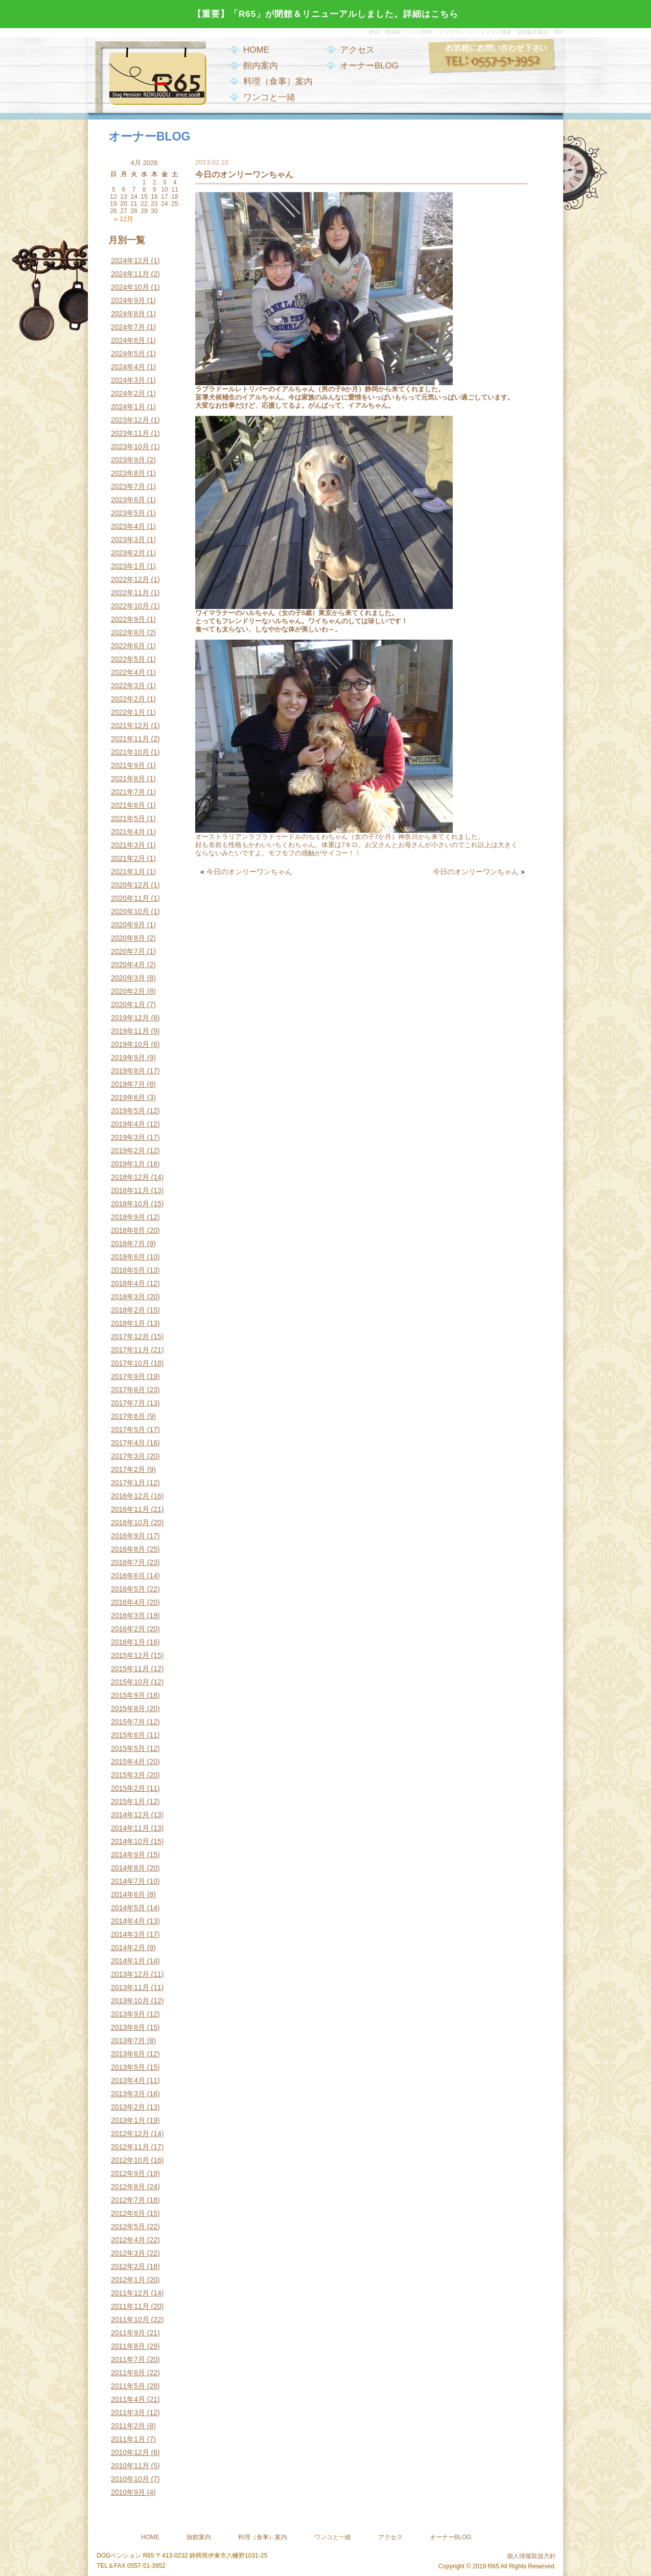 The image size is (651, 2576). Describe the element at coordinates (128, 2253) in the screenshot. I see `2012年3月` at that location.